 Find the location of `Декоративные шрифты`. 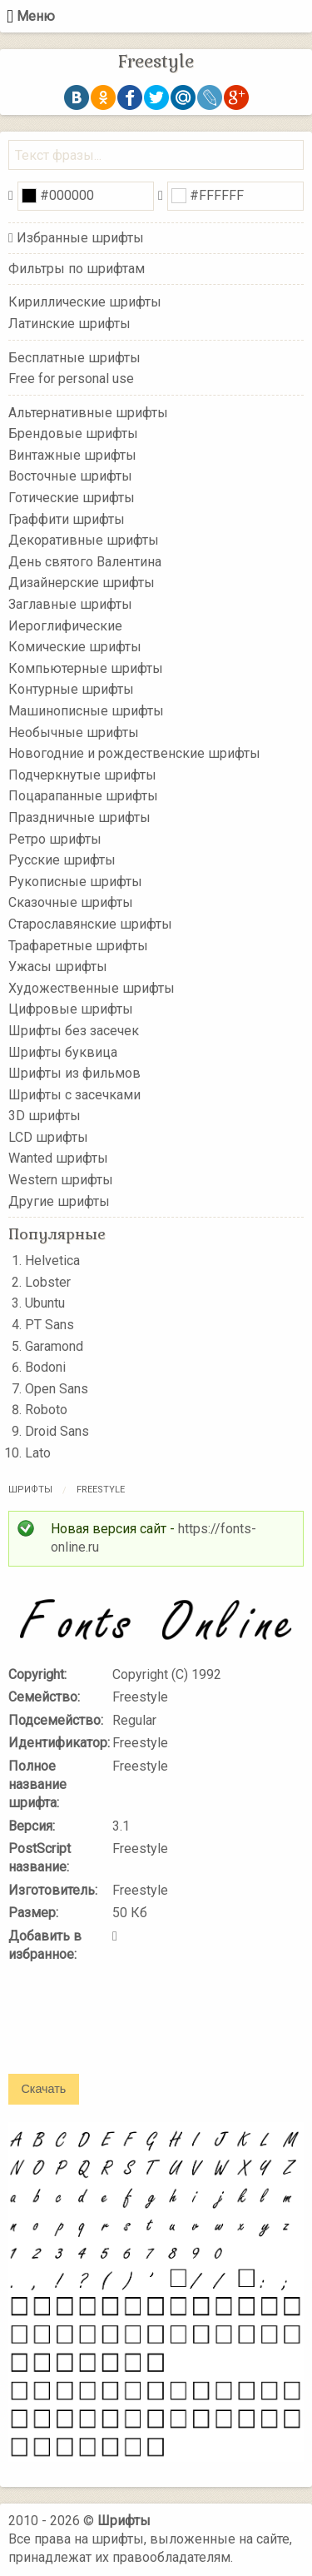

Декоративные шрифты is located at coordinates (83, 540).